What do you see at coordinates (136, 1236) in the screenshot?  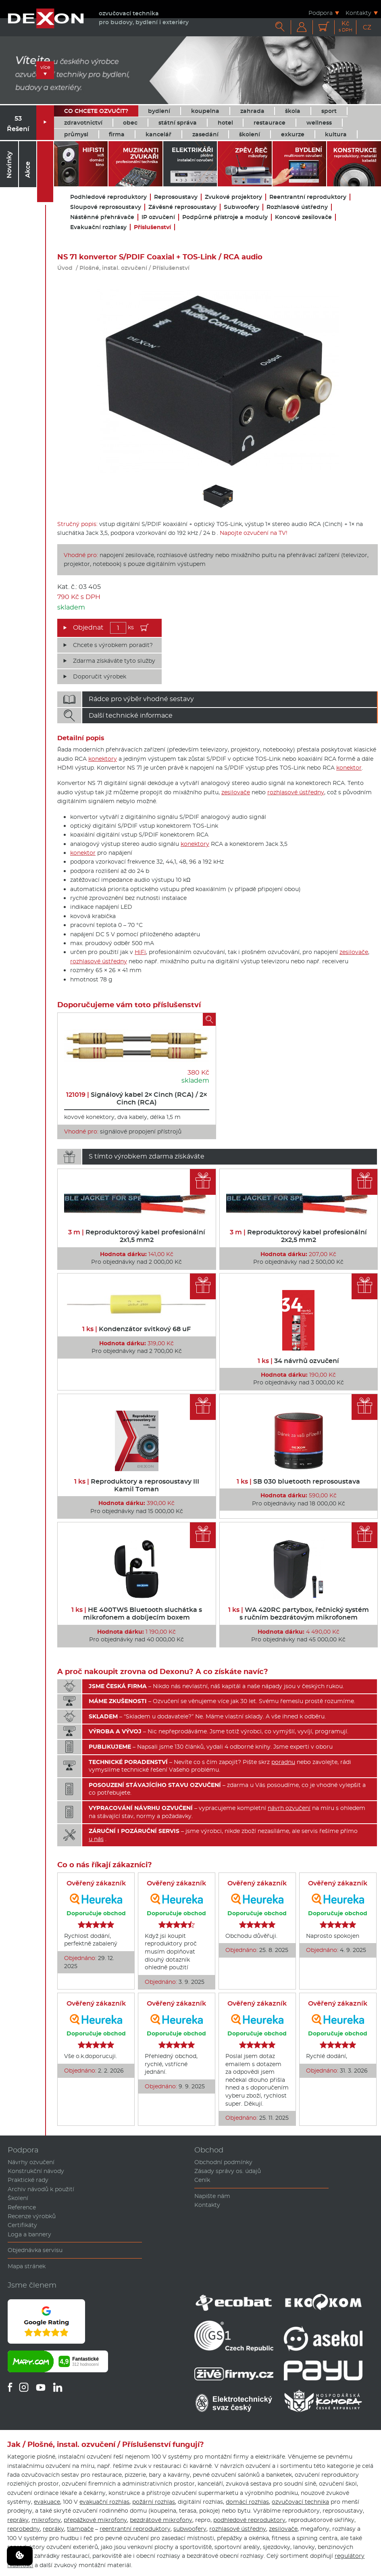 I see `Reproduktorový kabel profesionální 2x1,5 mm2` at bounding box center [136, 1236].